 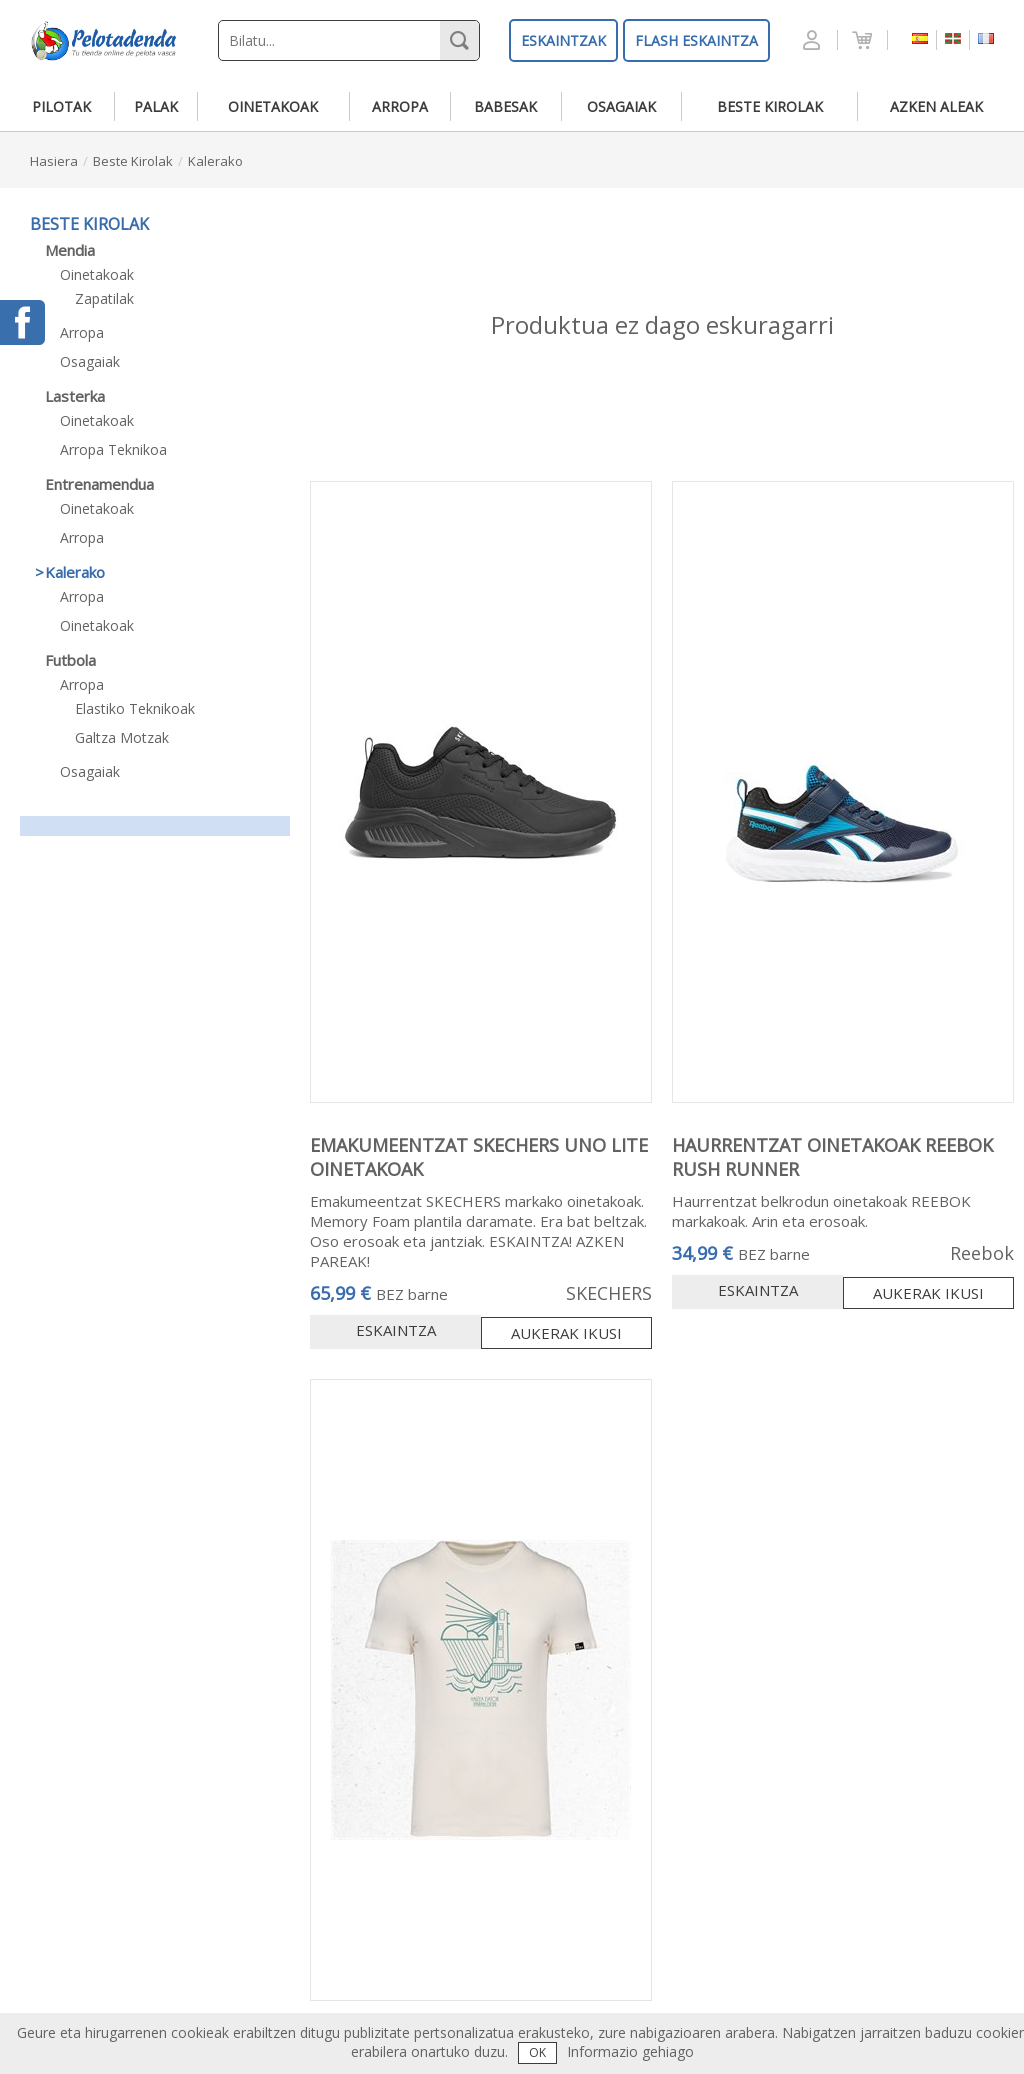 What do you see at coordinates (99, 484) in the screenshot?
I see `entrenamendua` at bounding box center [99, 484].